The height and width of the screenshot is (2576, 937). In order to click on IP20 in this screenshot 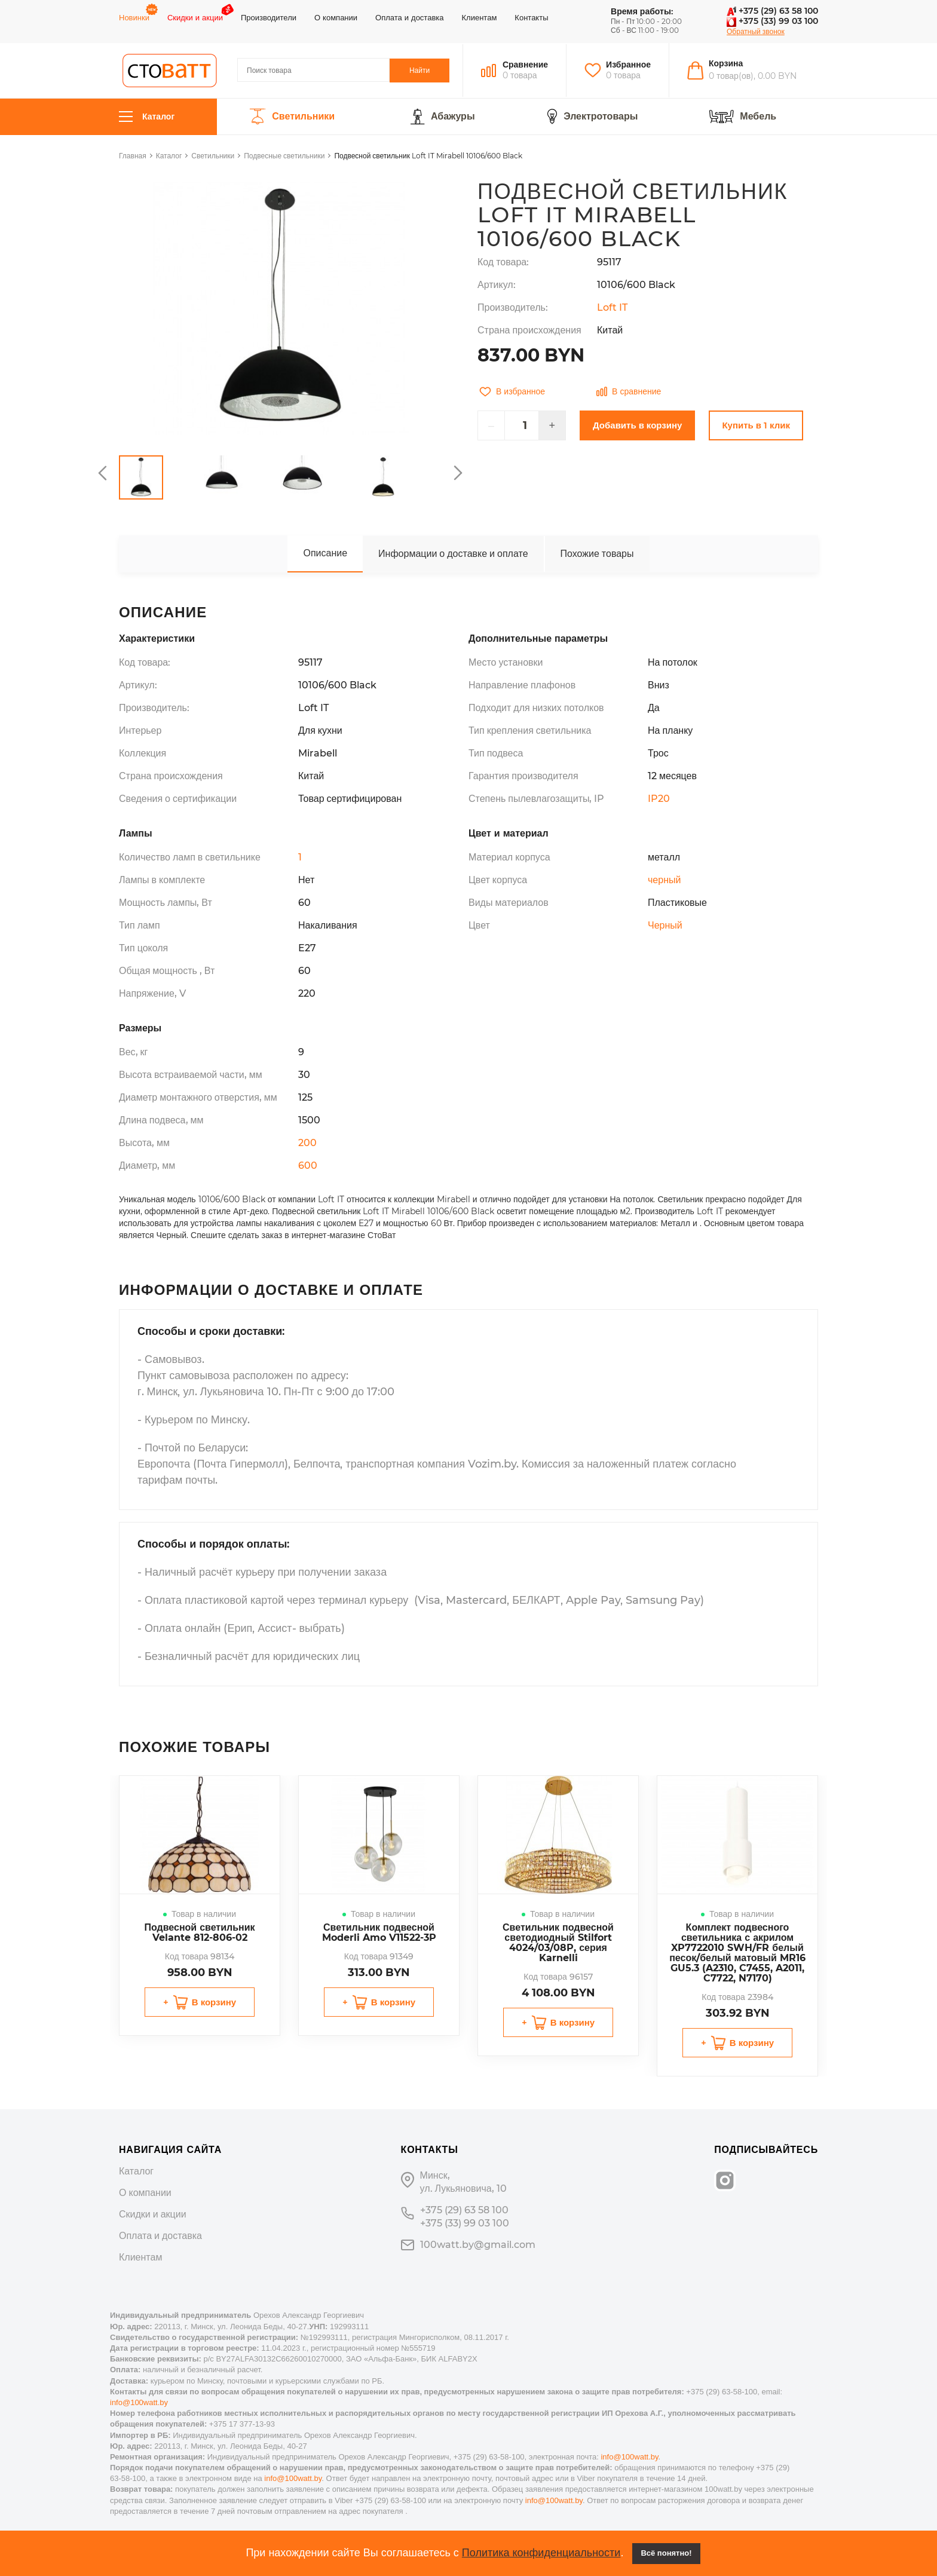, I will do `click(659, 798)`.